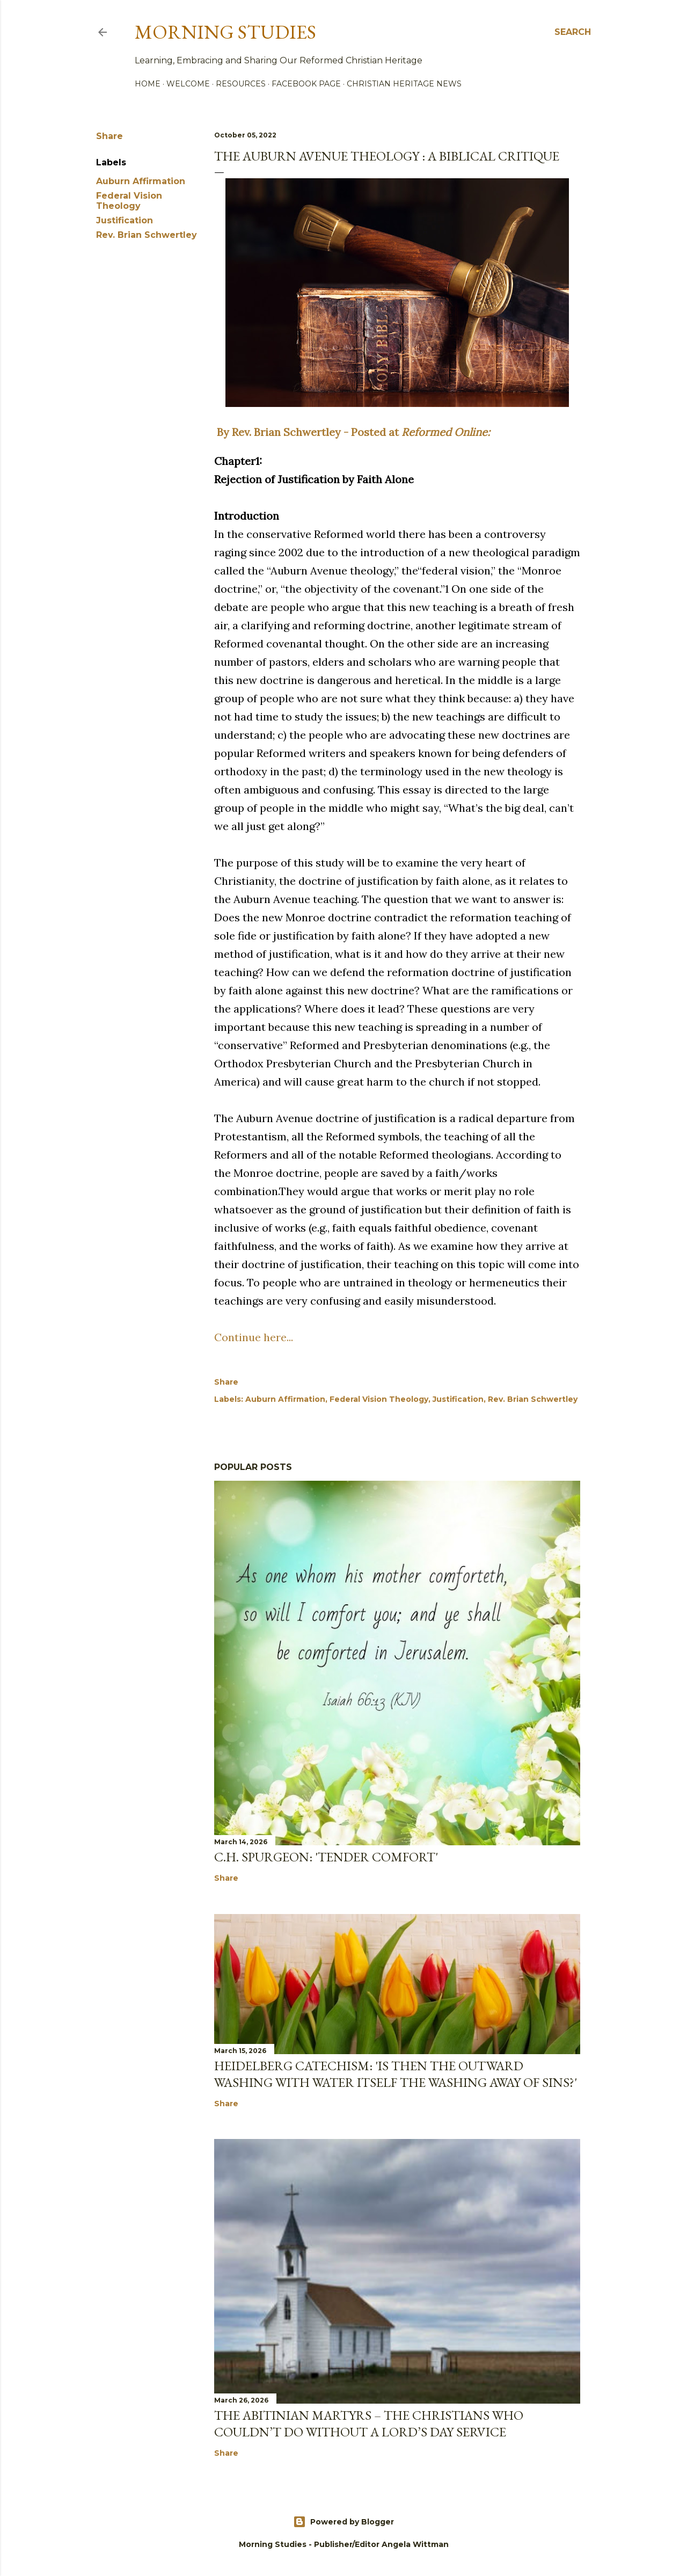  Describe the element at coordinates (368, 2423) in the screenshot. I see `The Abitinian Martyrs – The Christians Who Couldn’t Do Without a Lord’s Day Service` at that location.